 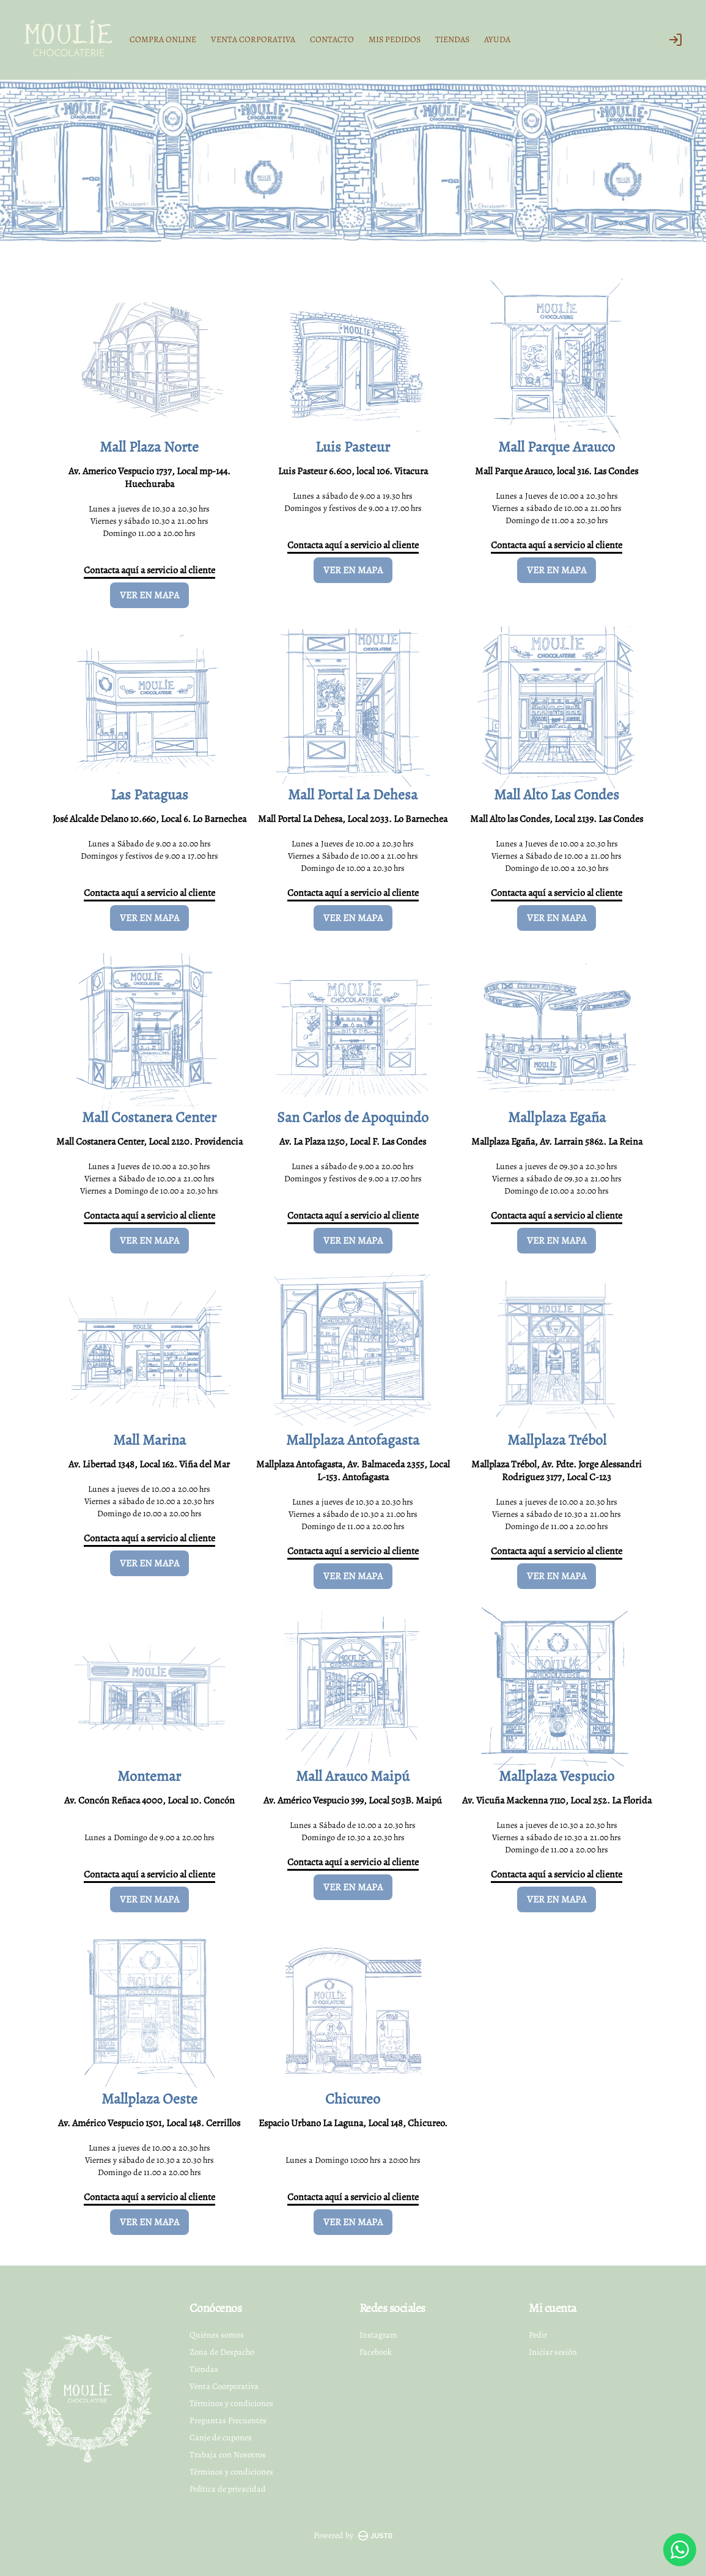 What do you see at coordinates (353, 2123) in the screenshot?
I see `Espacio Urbano La Laguna, Local 148, Chicureo.` at bounding box center [353, 2123].